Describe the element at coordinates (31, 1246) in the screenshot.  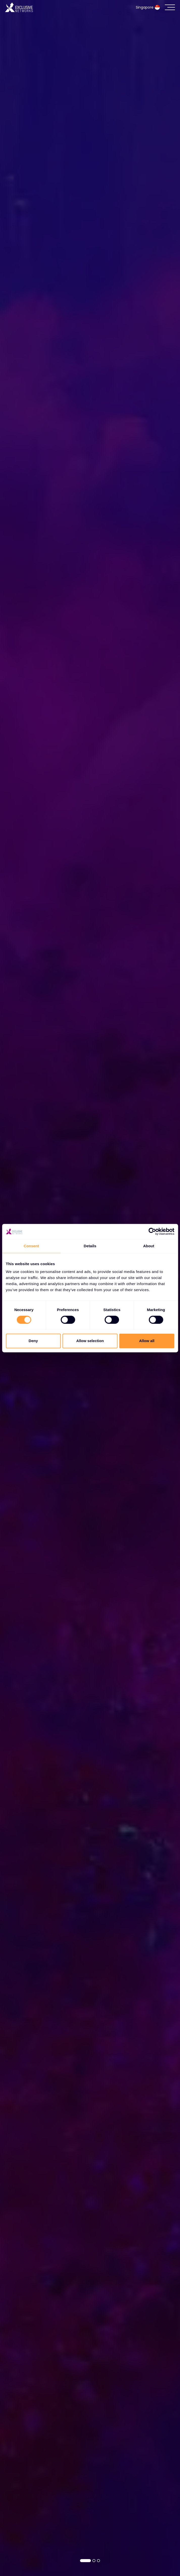
I see `Consent [tab]` at that location.